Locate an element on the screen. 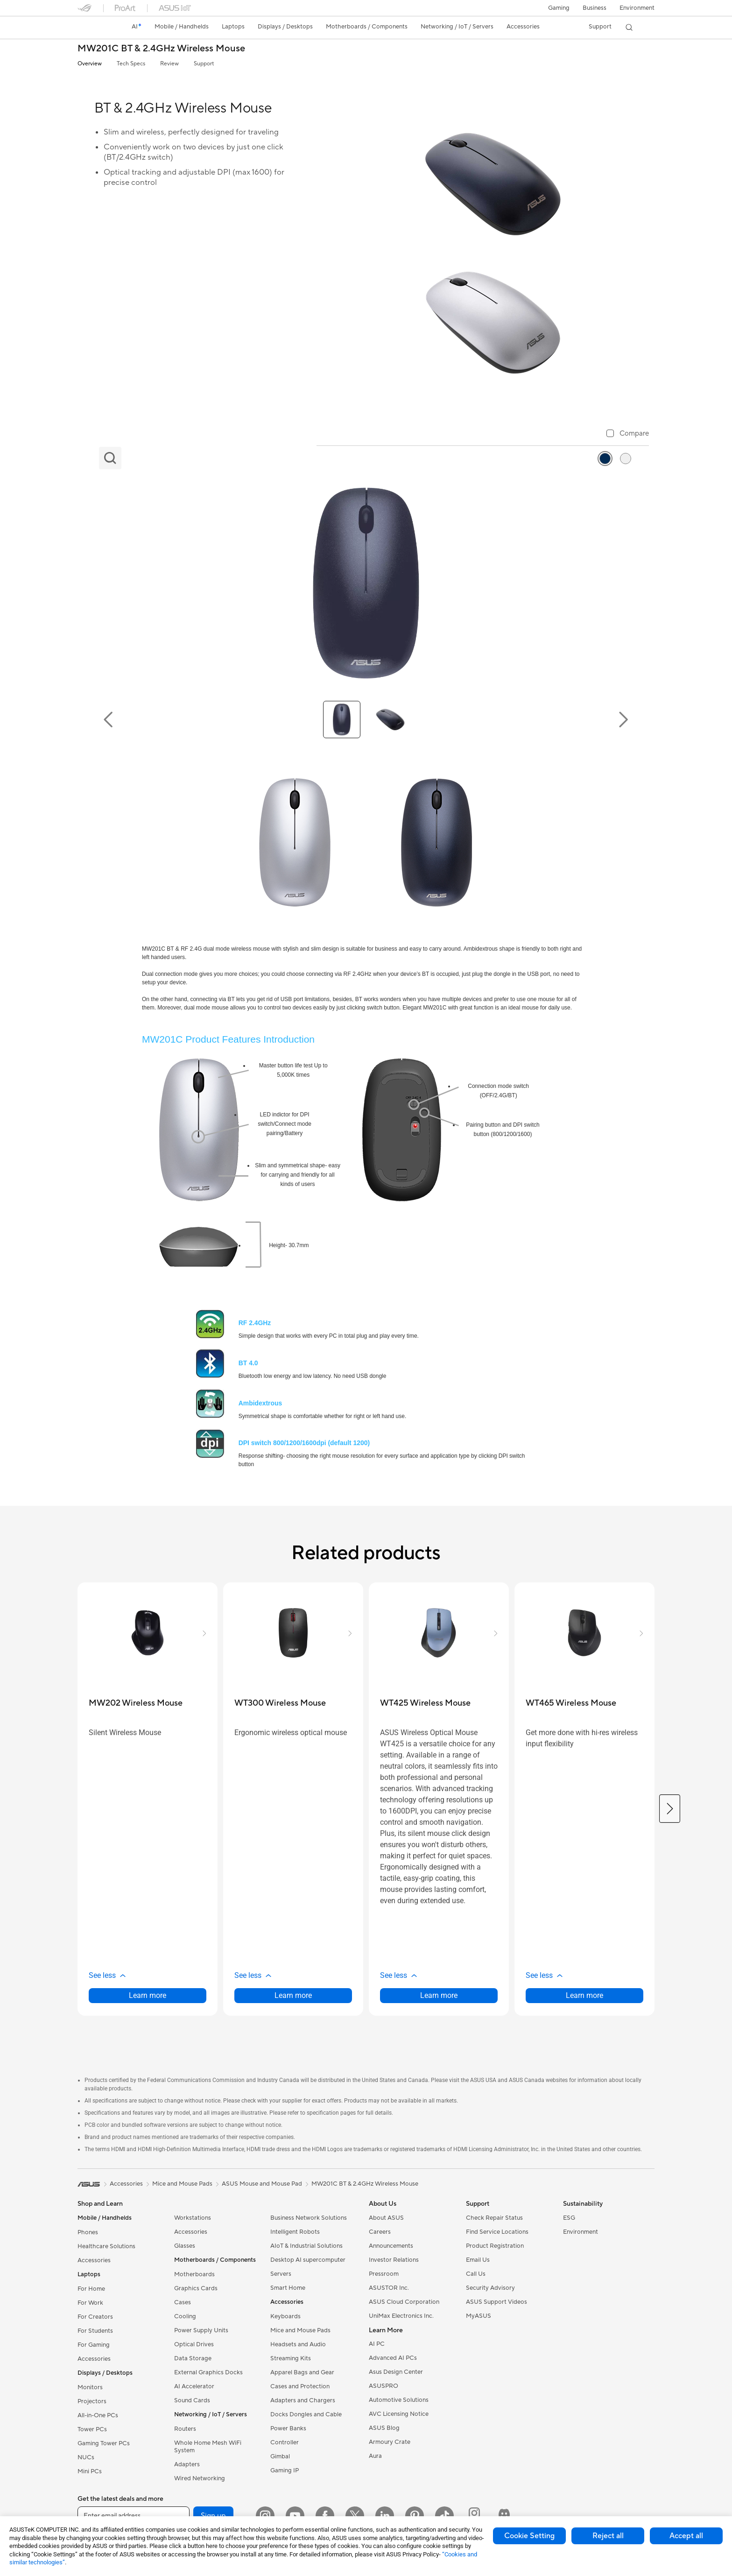 This screenshot has width=732, height=2576. For Gaming is located at coordinates (93, 2345).